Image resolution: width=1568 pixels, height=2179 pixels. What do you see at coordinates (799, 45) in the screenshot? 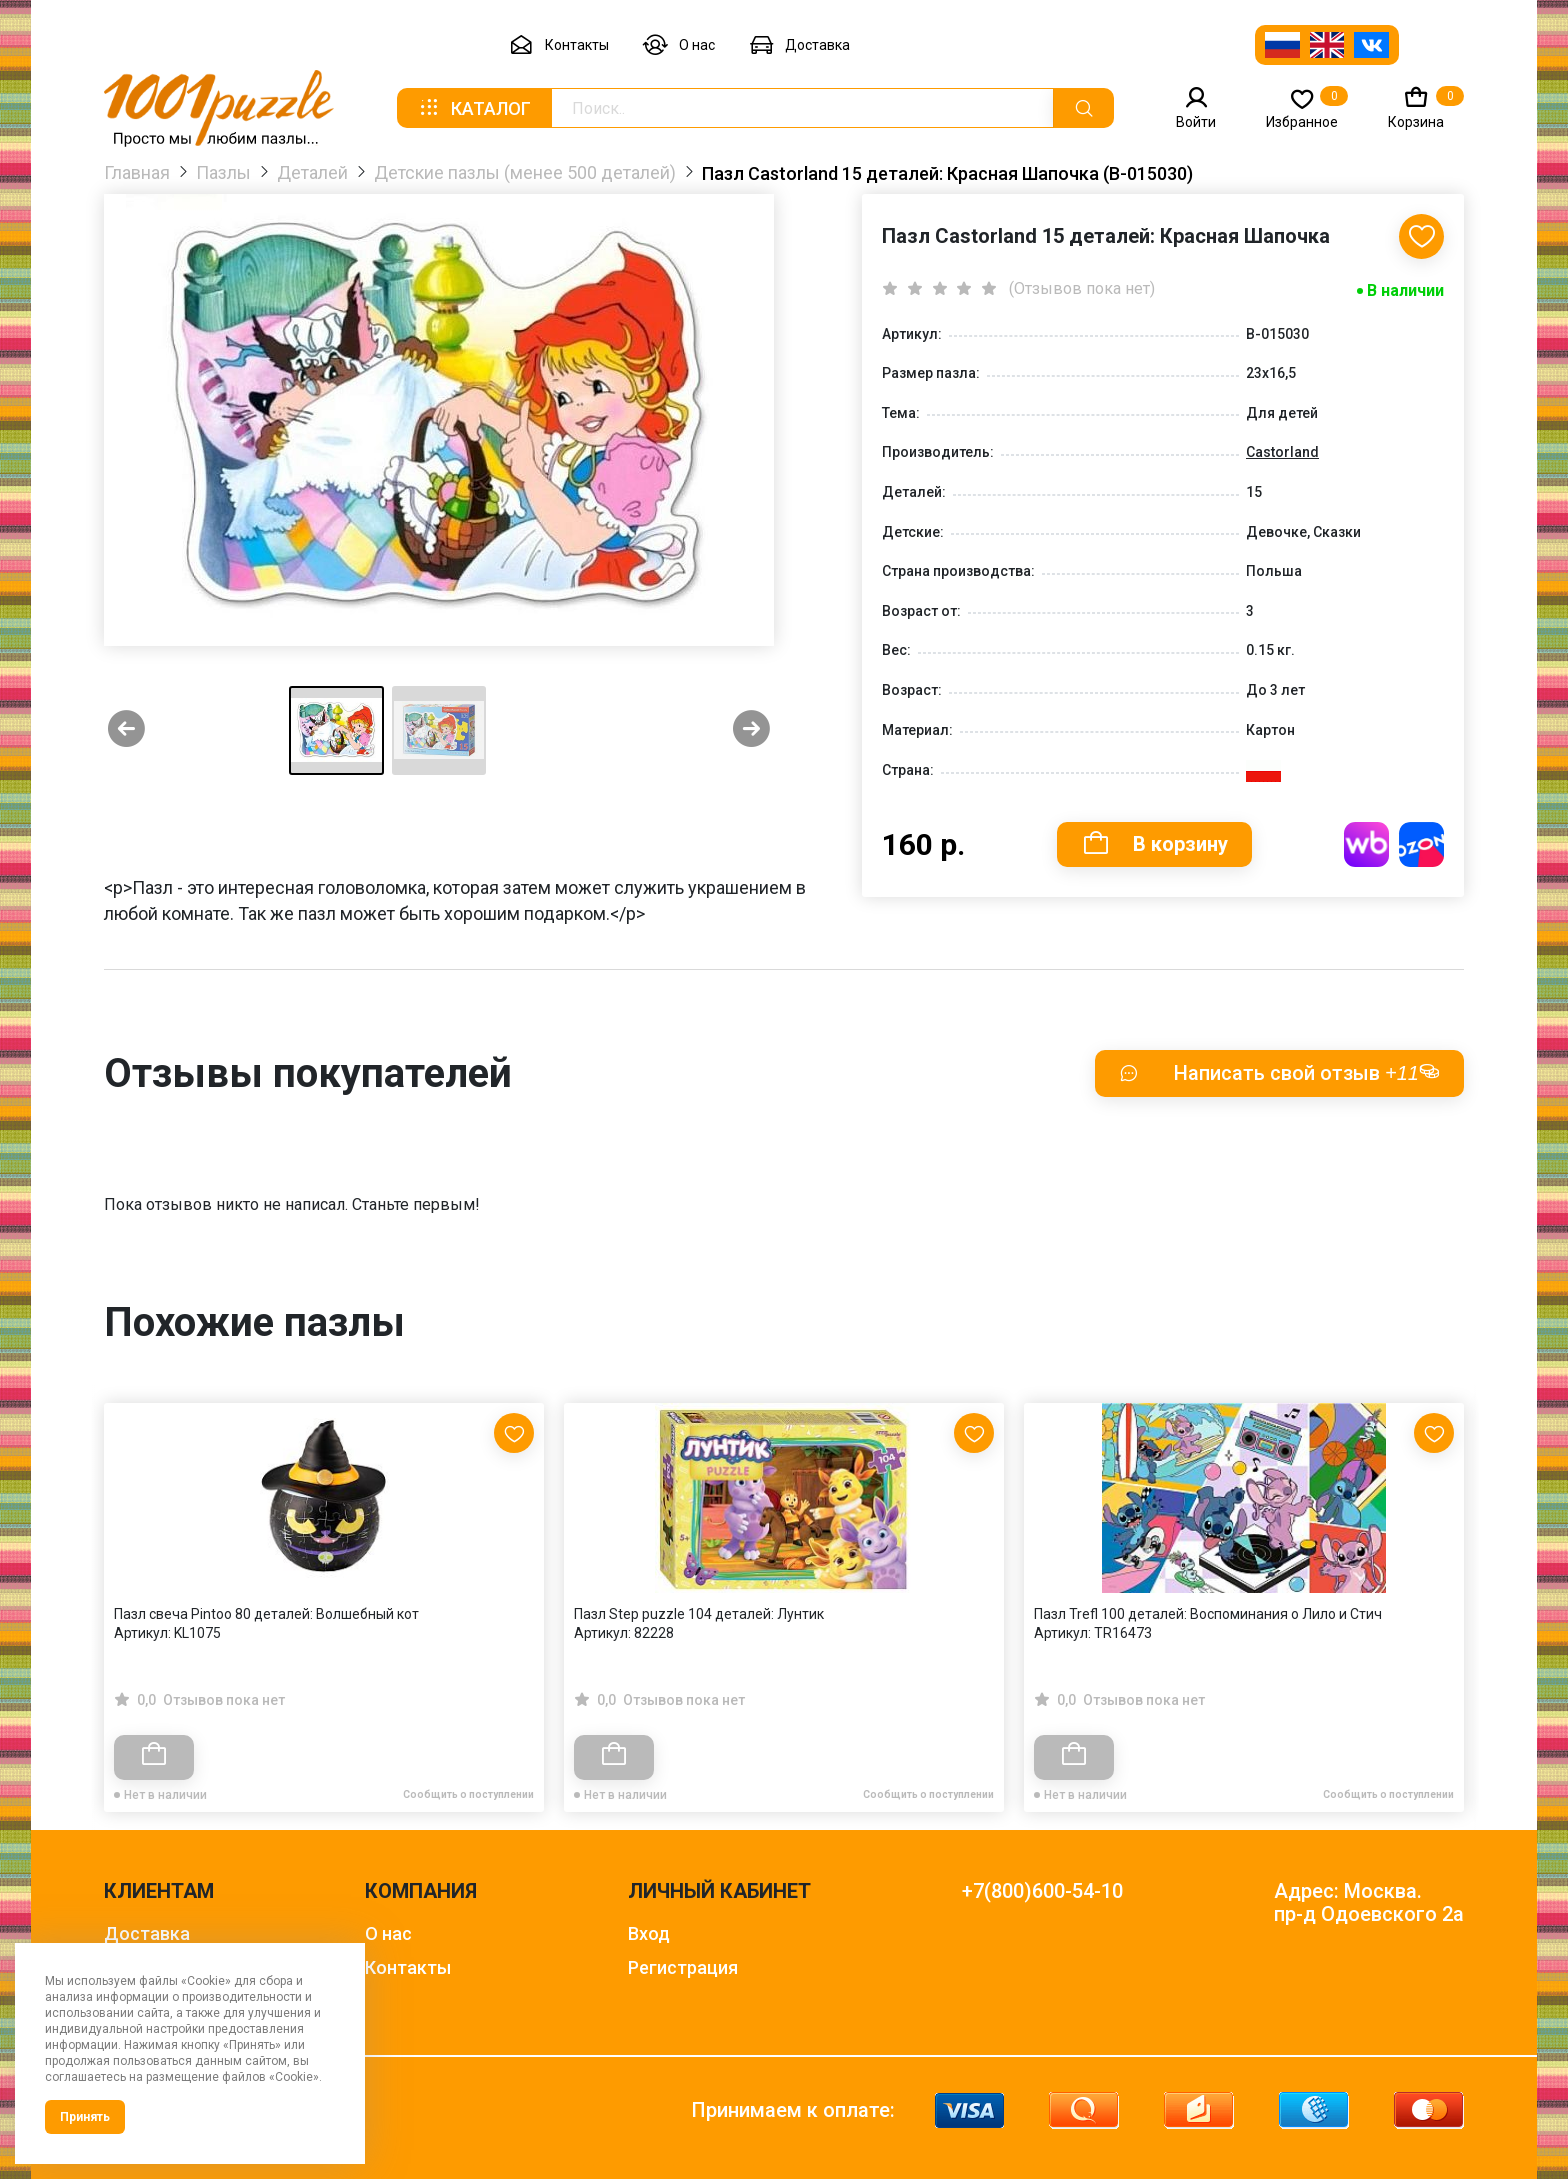
I see `Доставка` at bounding box center [799, 45].